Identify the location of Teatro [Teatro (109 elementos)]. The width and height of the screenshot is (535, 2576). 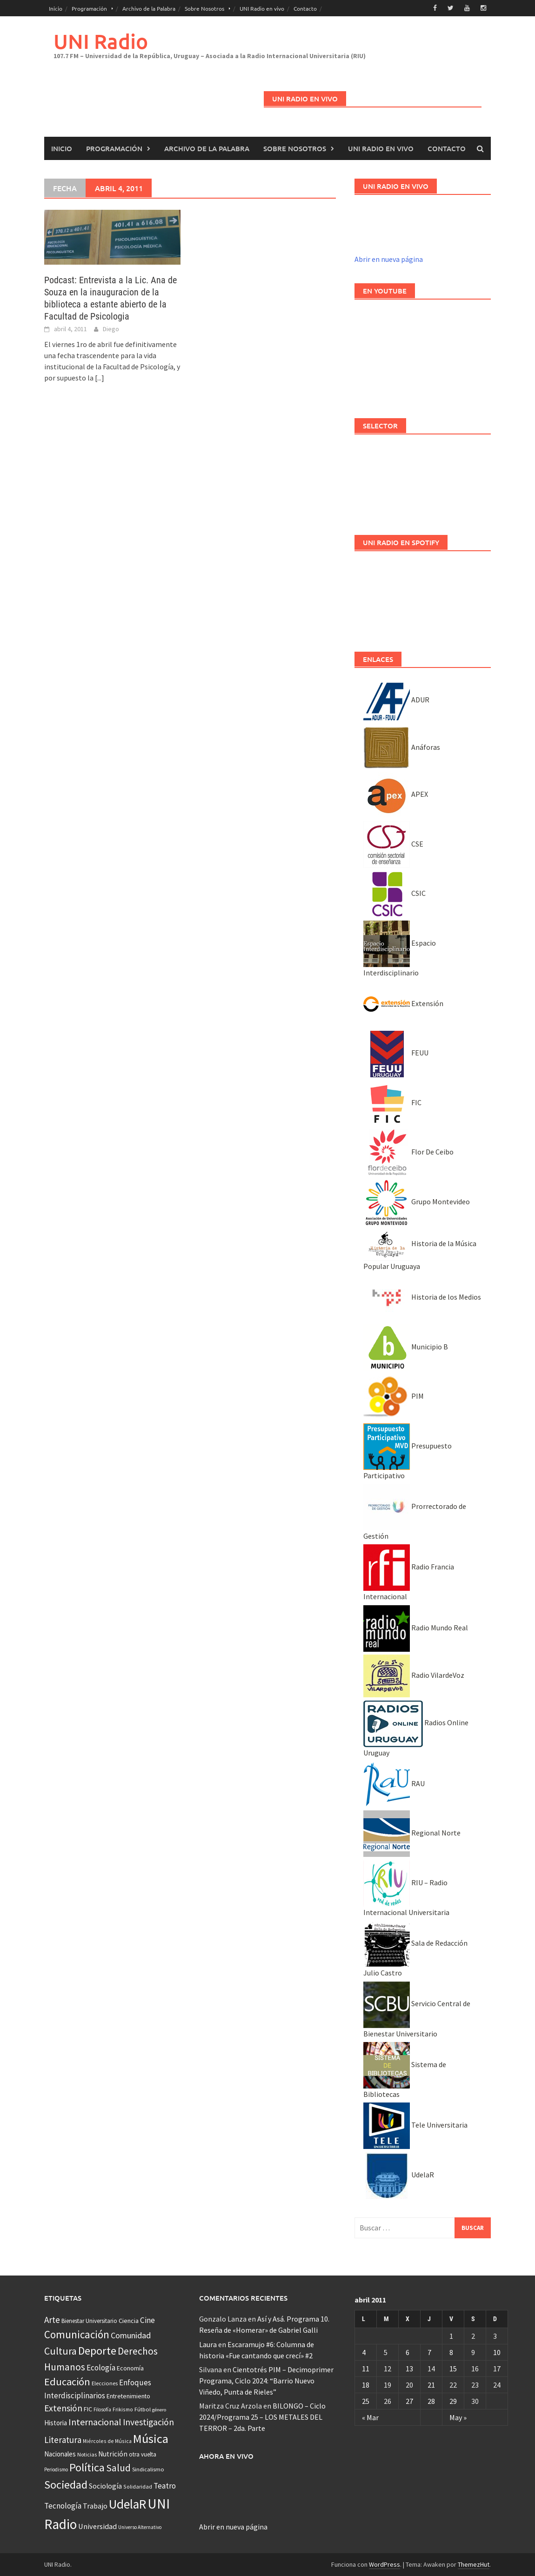
(165, 2486).